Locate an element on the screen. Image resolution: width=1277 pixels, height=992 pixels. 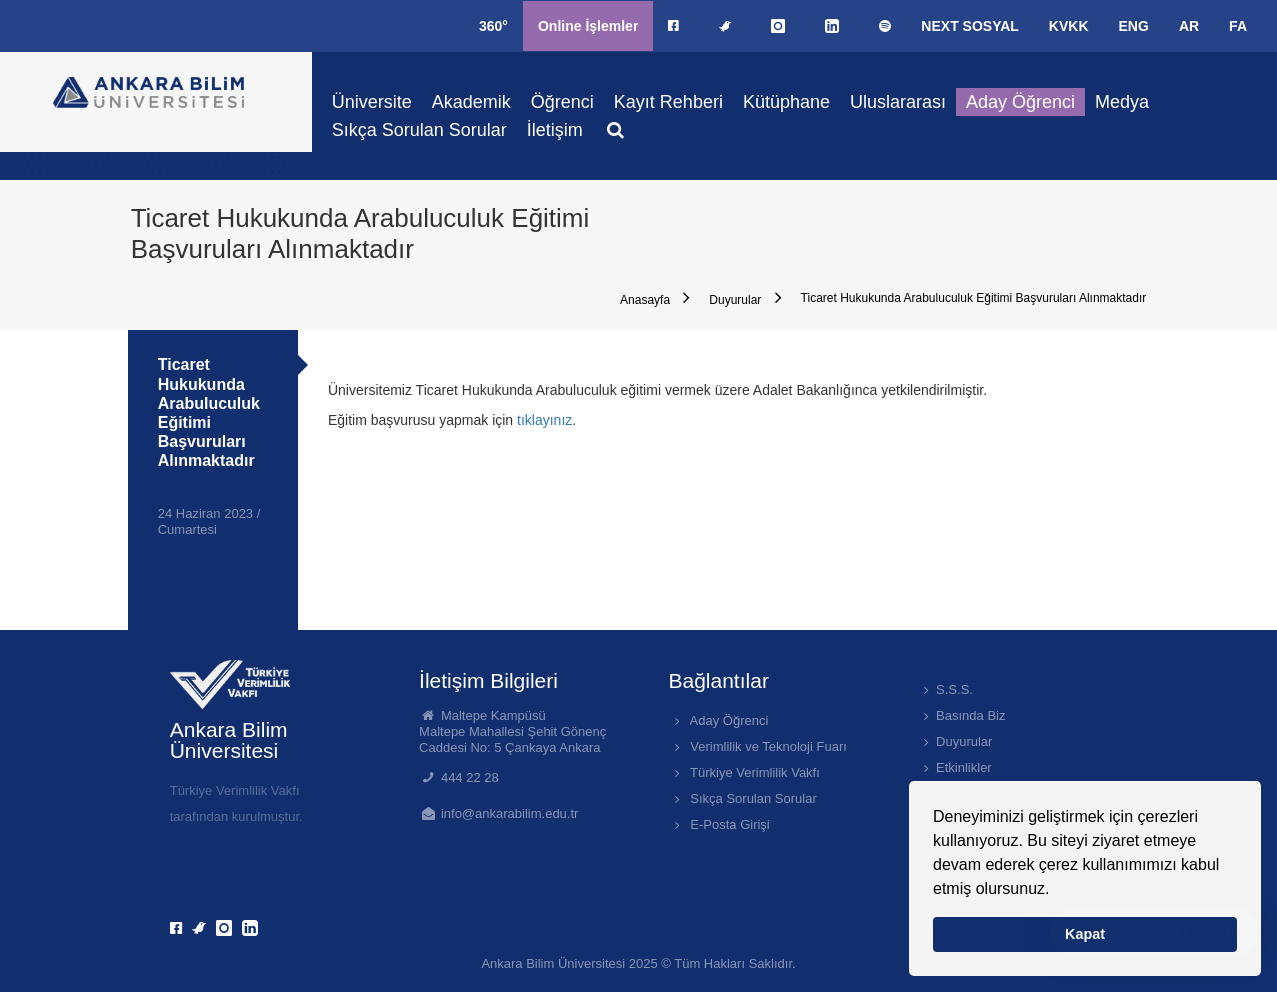
Öğrenci is located at coordinates (562, 102).